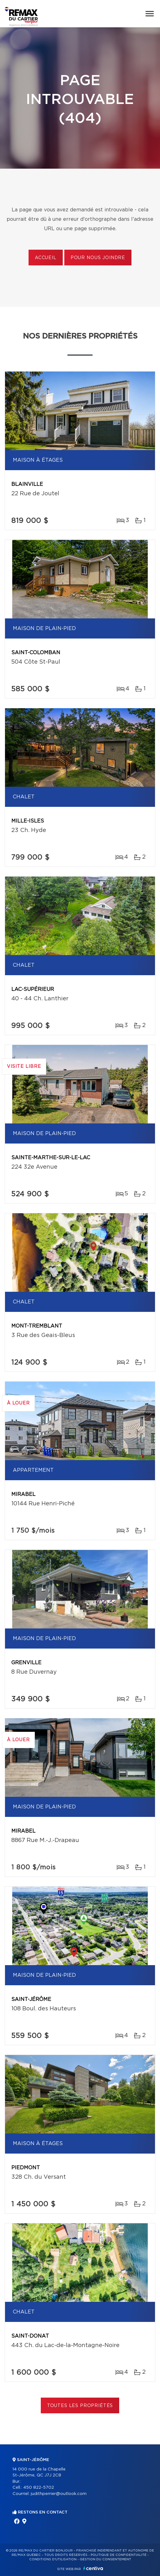 The width and height of the screenshot is (160, 2576). I want to click on 450 822-5702, so click(38, 2488).